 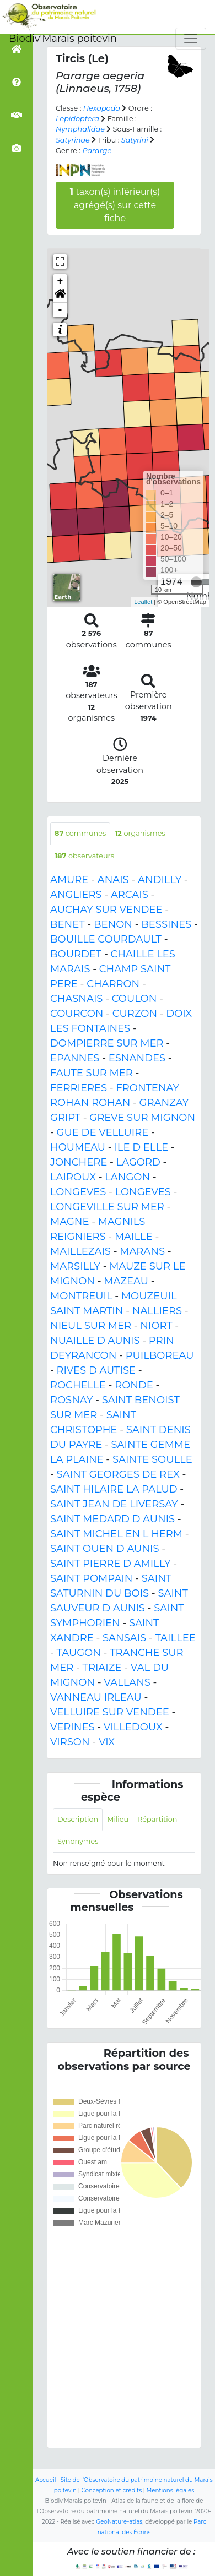 I want to click on LAGORD, so click(x=138, y=1162).